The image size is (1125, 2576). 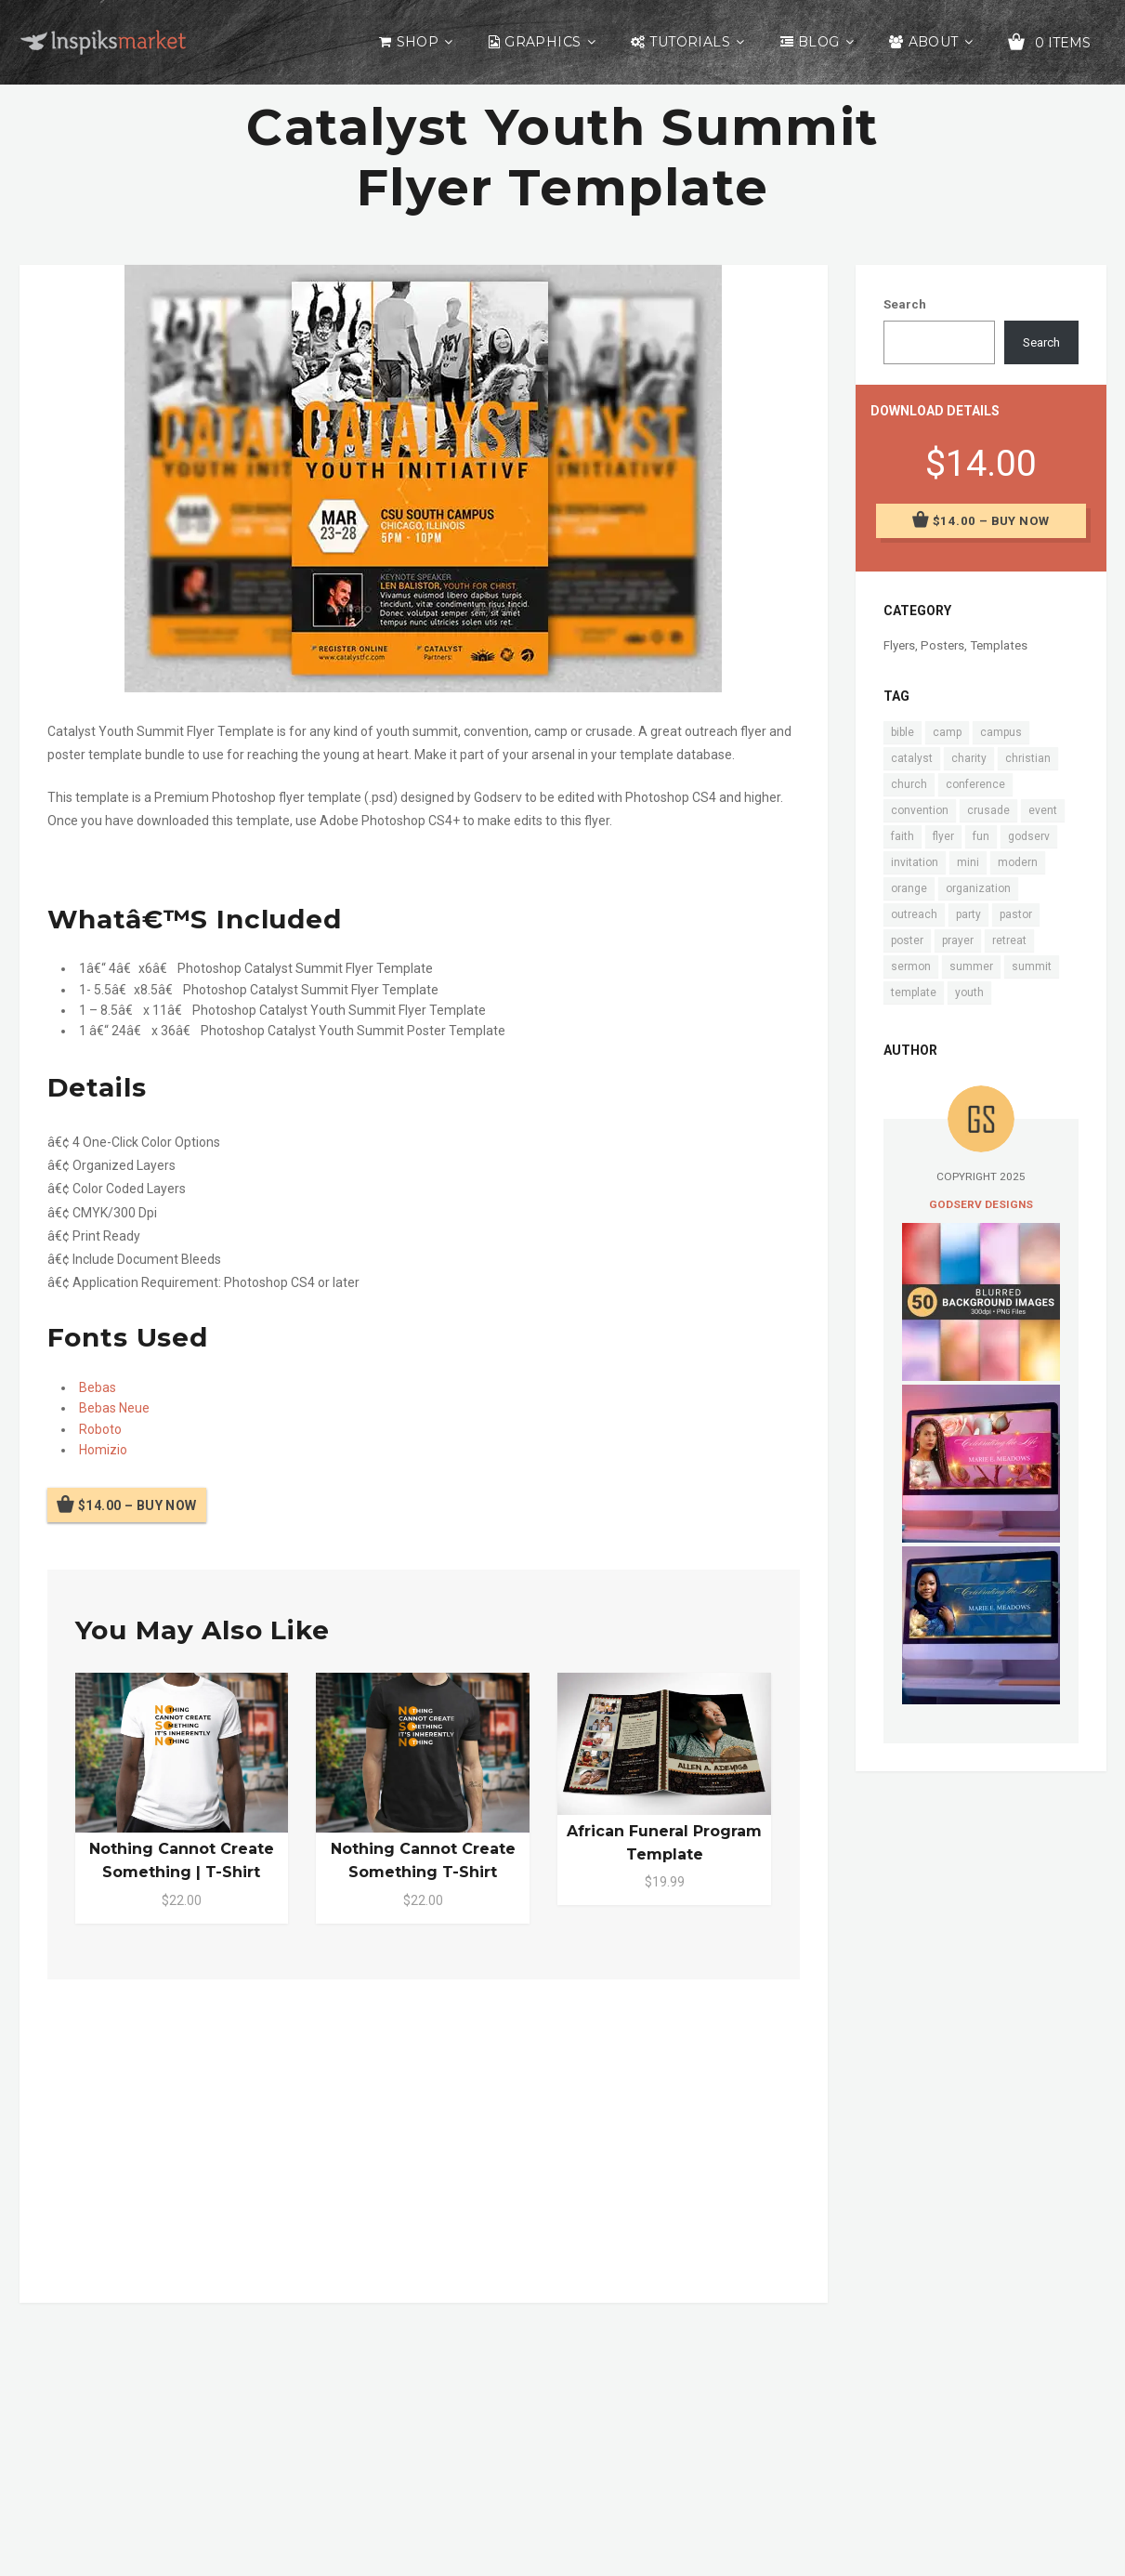 I want to click on event, so click(x=1042, y=810).